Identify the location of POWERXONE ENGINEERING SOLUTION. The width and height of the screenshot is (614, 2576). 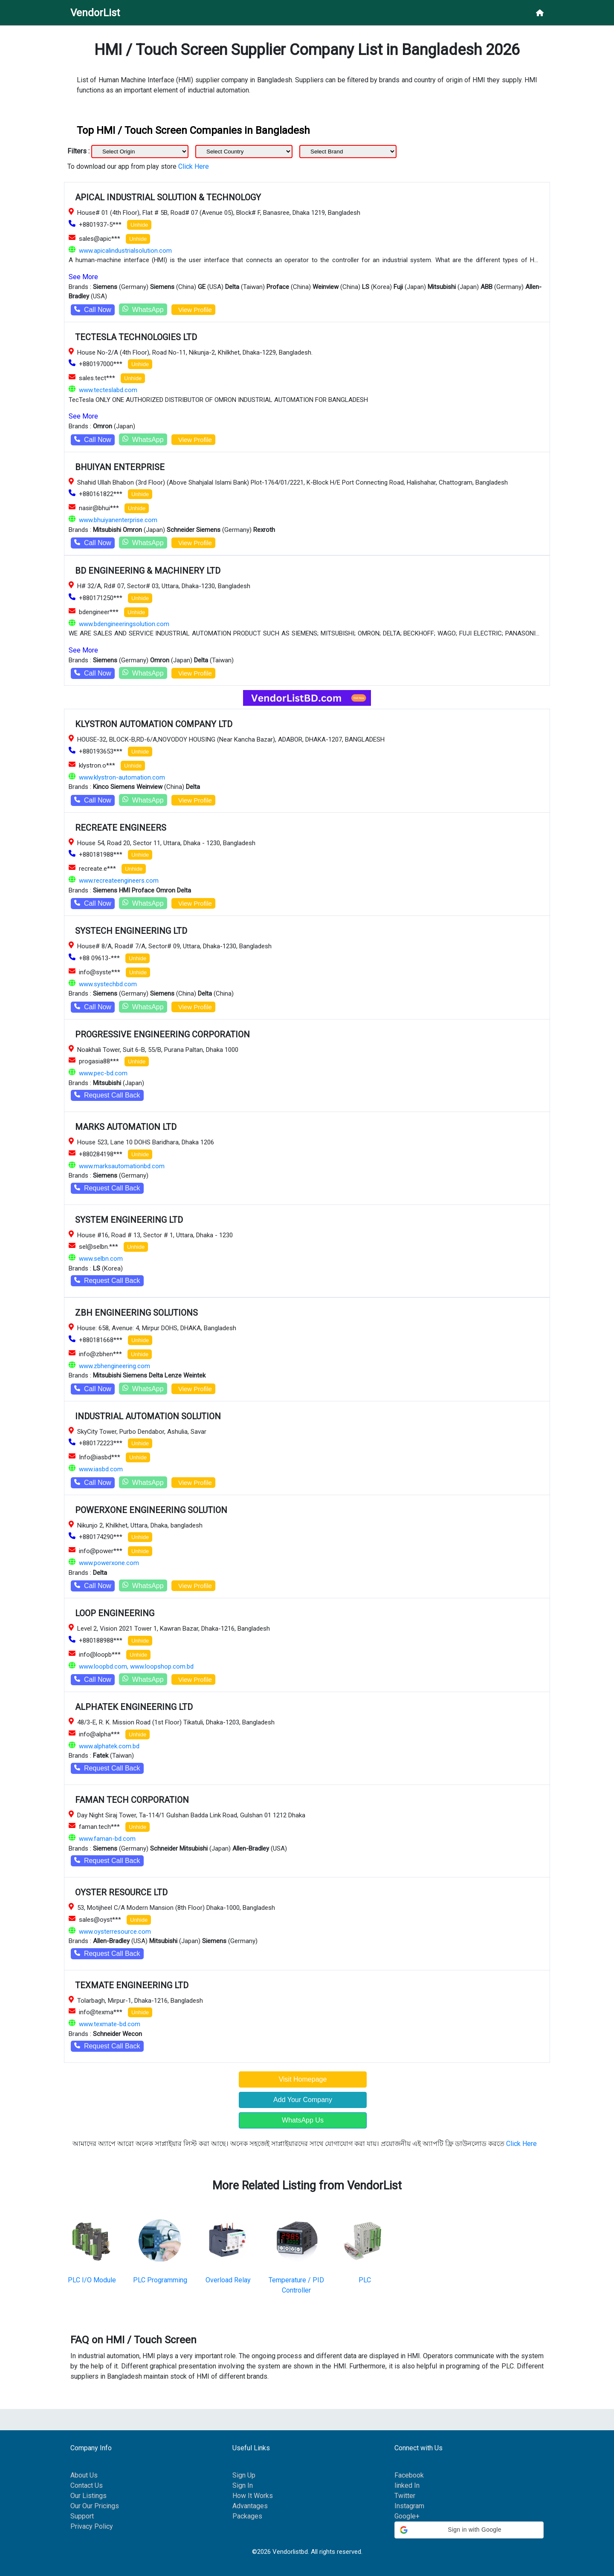
(151, 1510).